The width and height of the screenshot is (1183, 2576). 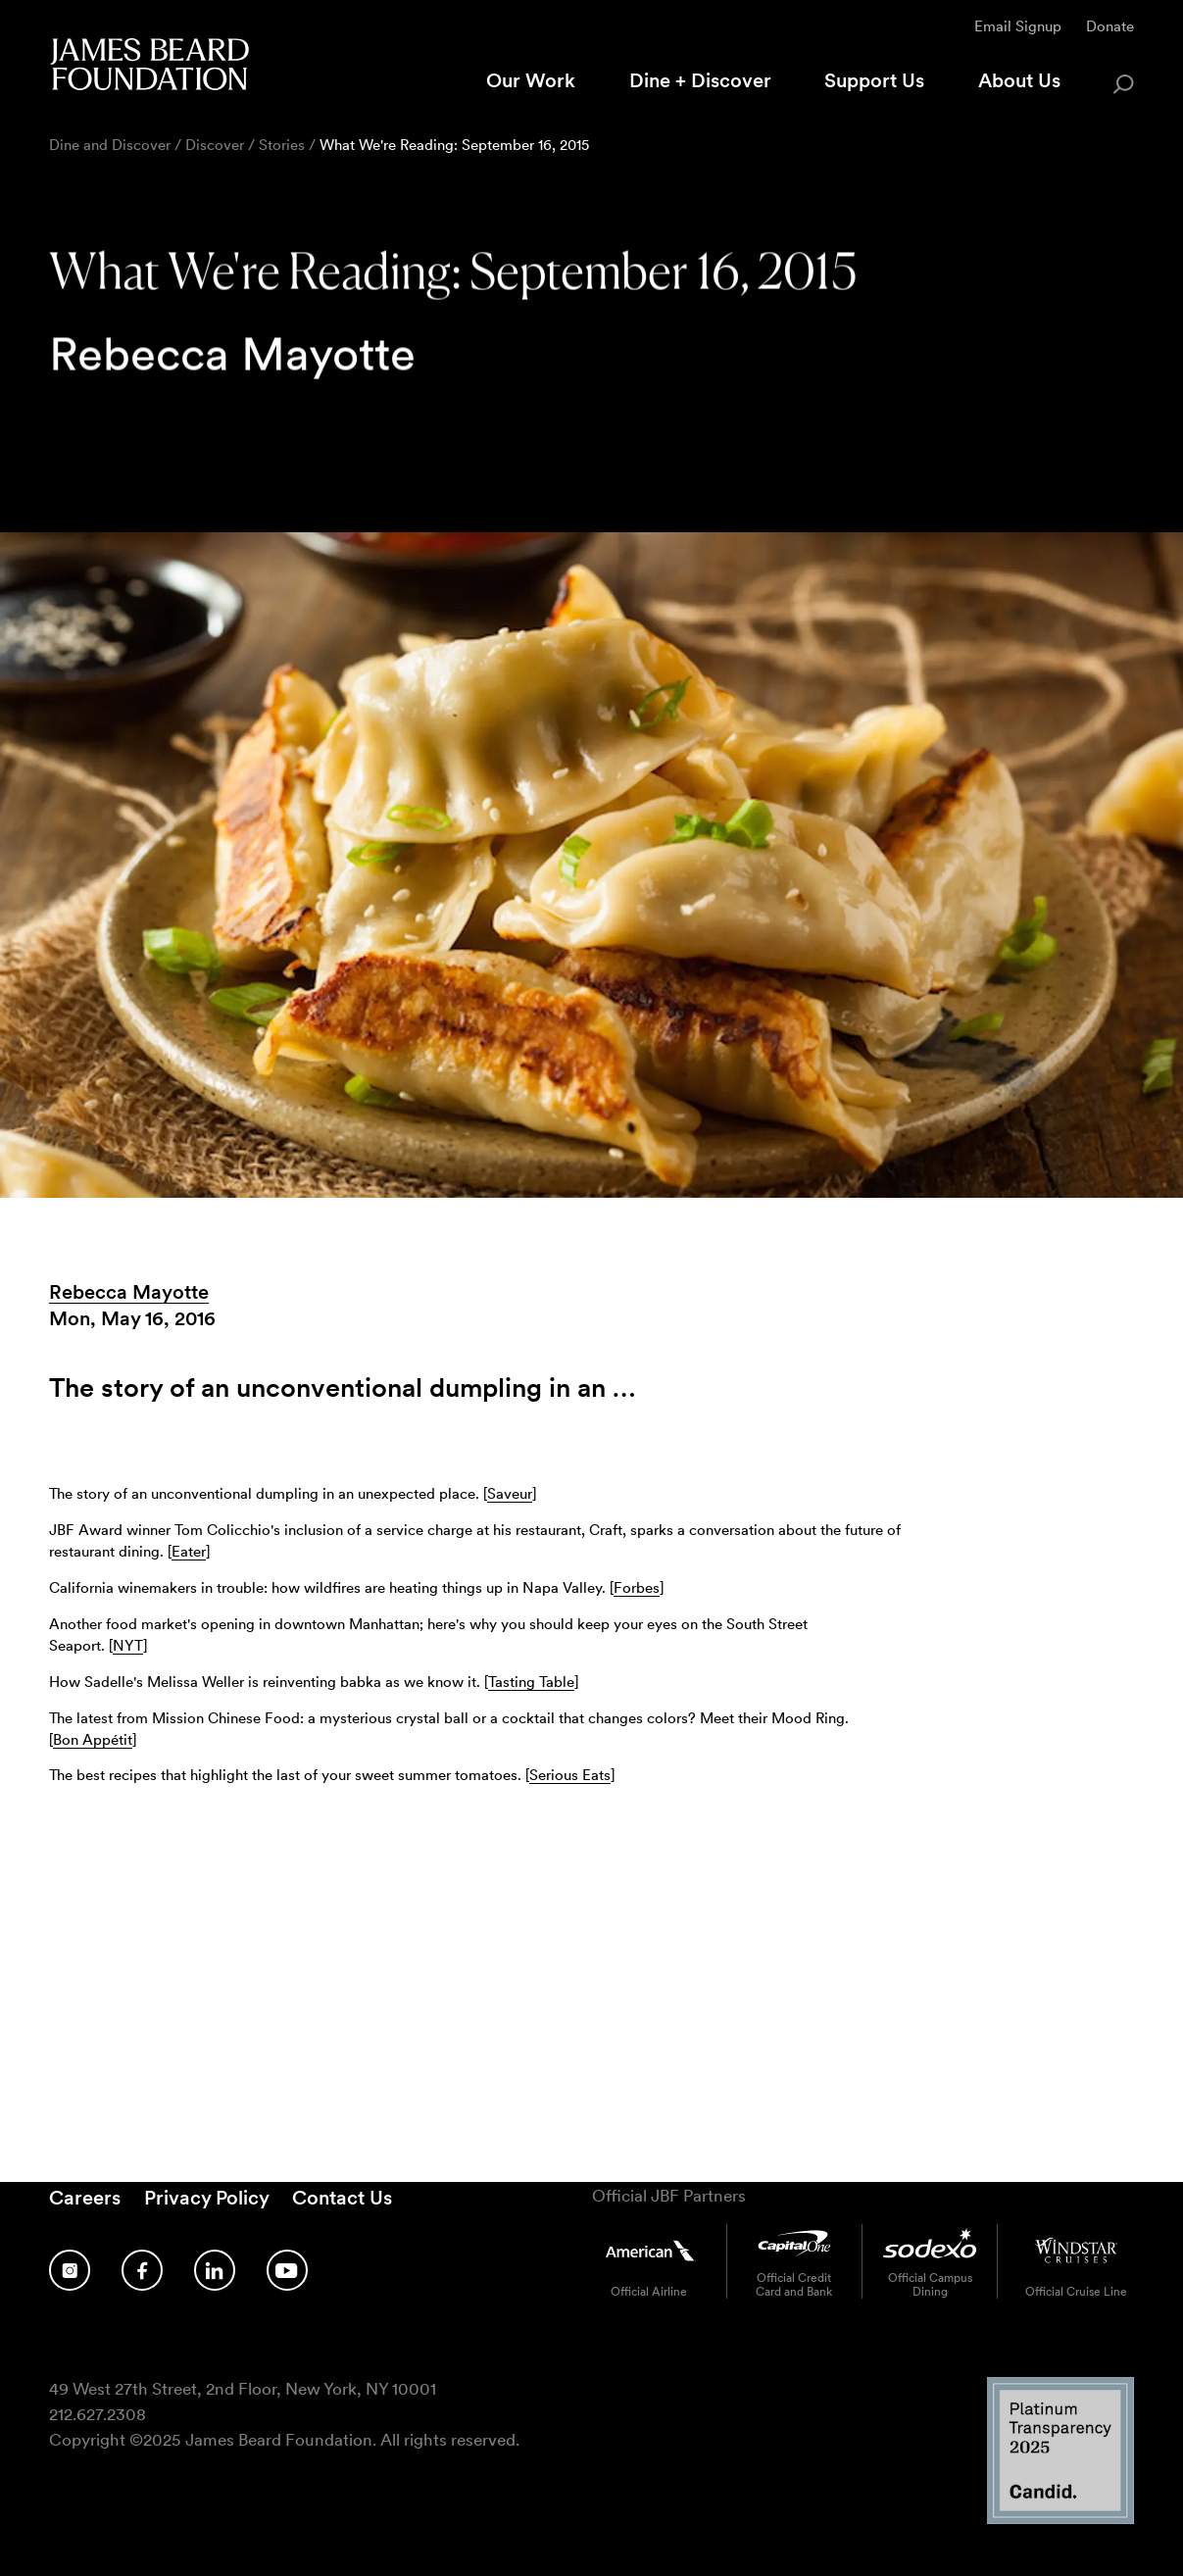 I want to click on Dine + Discover, so click(x=700, y=80).